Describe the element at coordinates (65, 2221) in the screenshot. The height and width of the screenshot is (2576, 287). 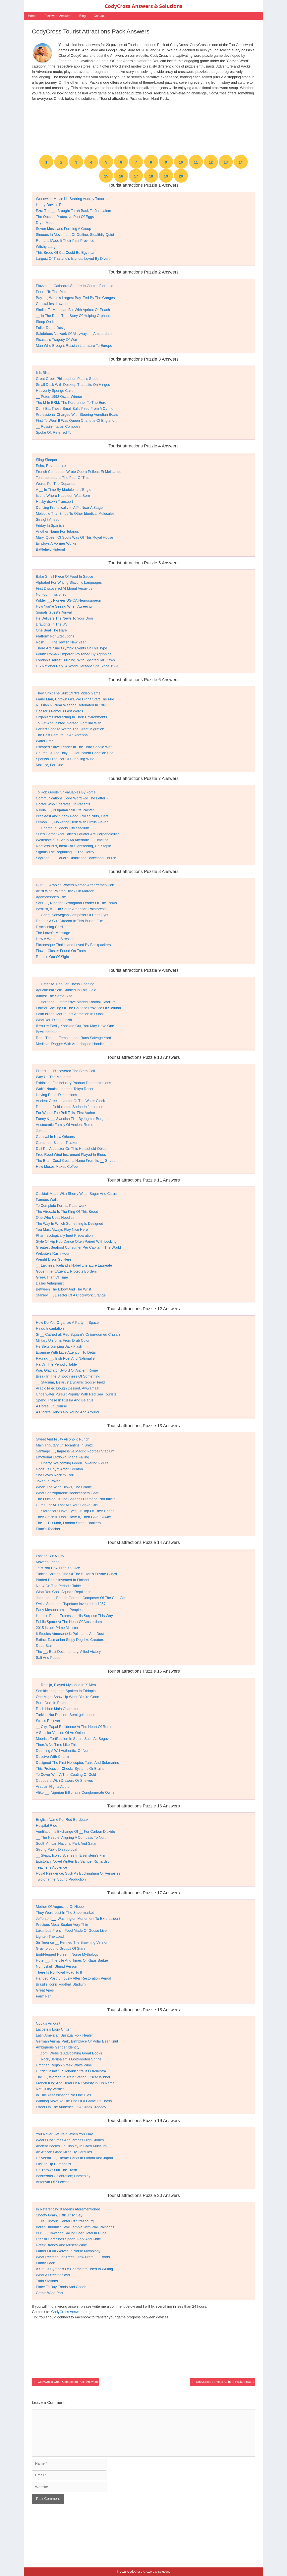
I see `__ Ile, Historic Center Of Strasbourg` at that location.